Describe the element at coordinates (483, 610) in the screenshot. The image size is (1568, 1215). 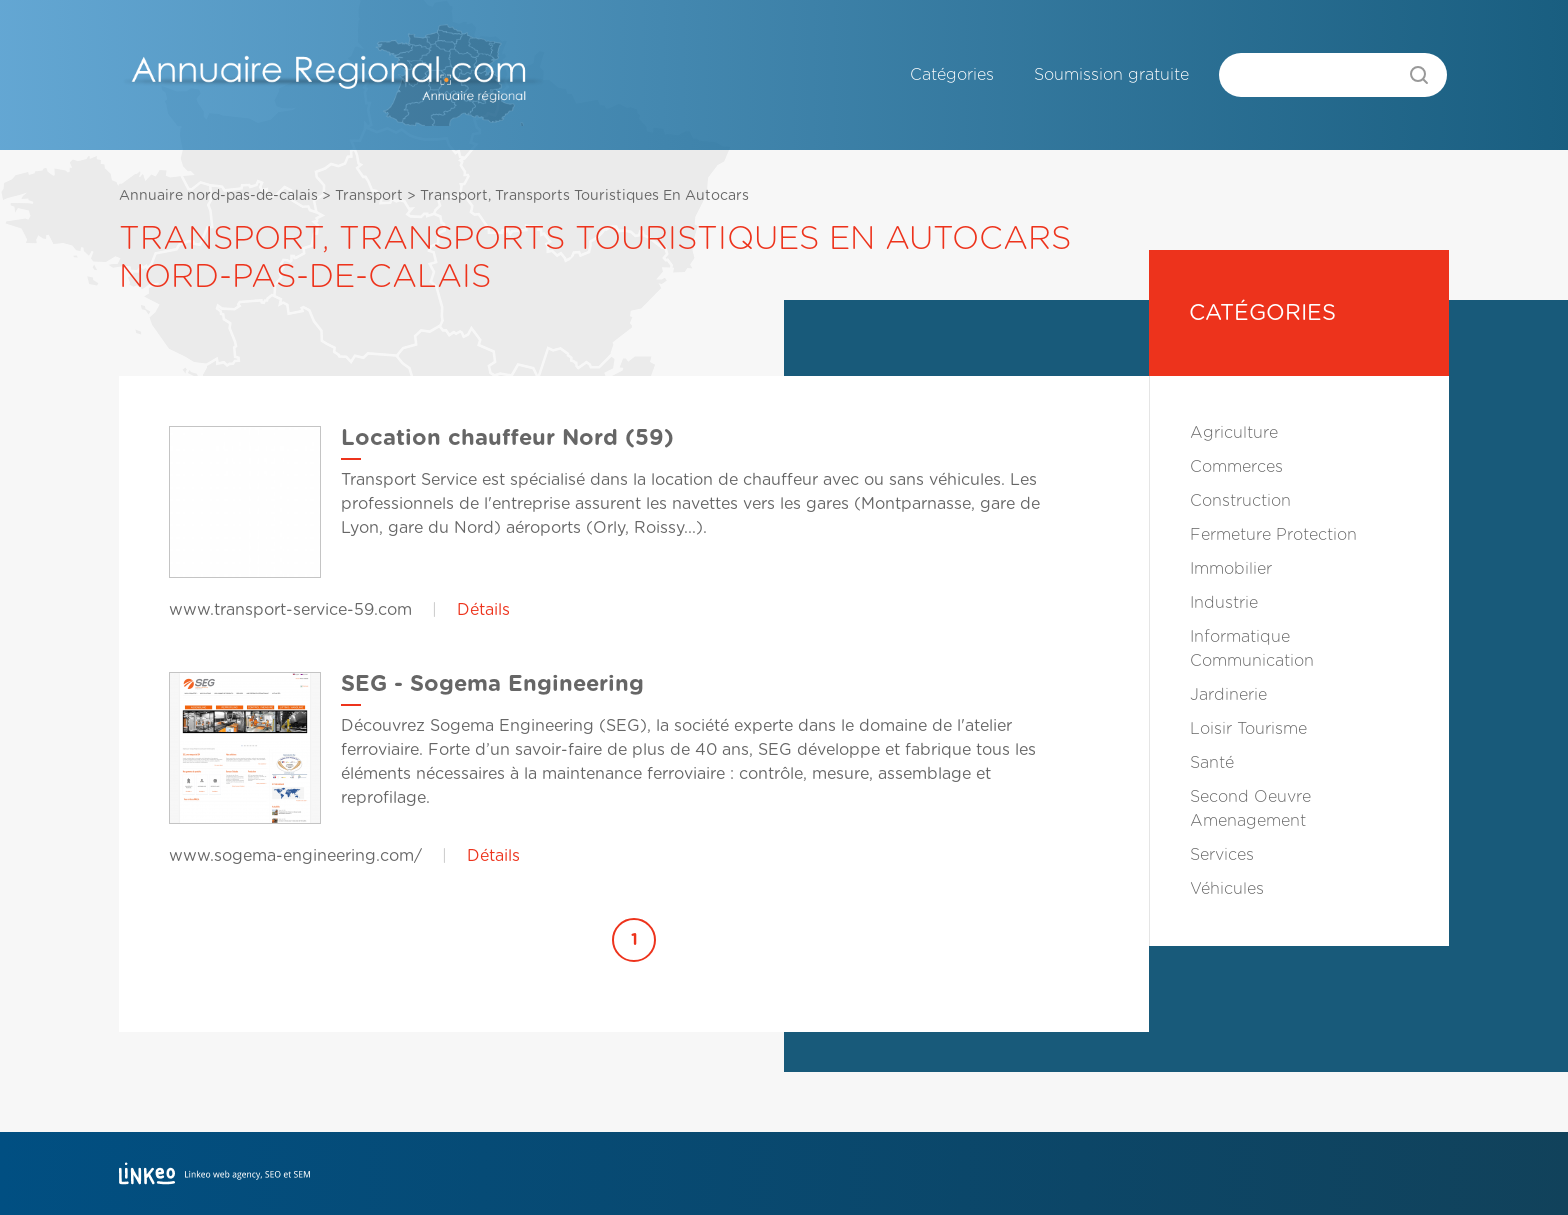
I see `Détails` at that location.